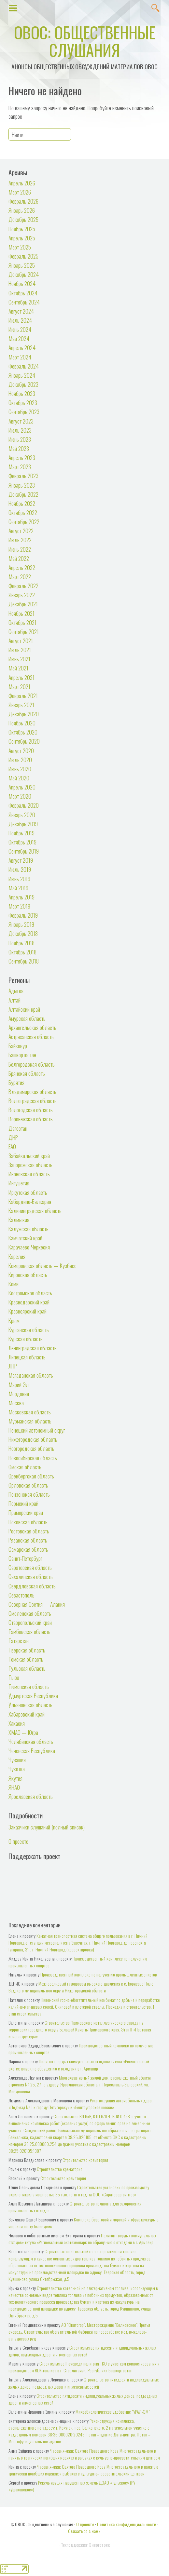  I want to click on Новосибирская область, so click(32, 1457).